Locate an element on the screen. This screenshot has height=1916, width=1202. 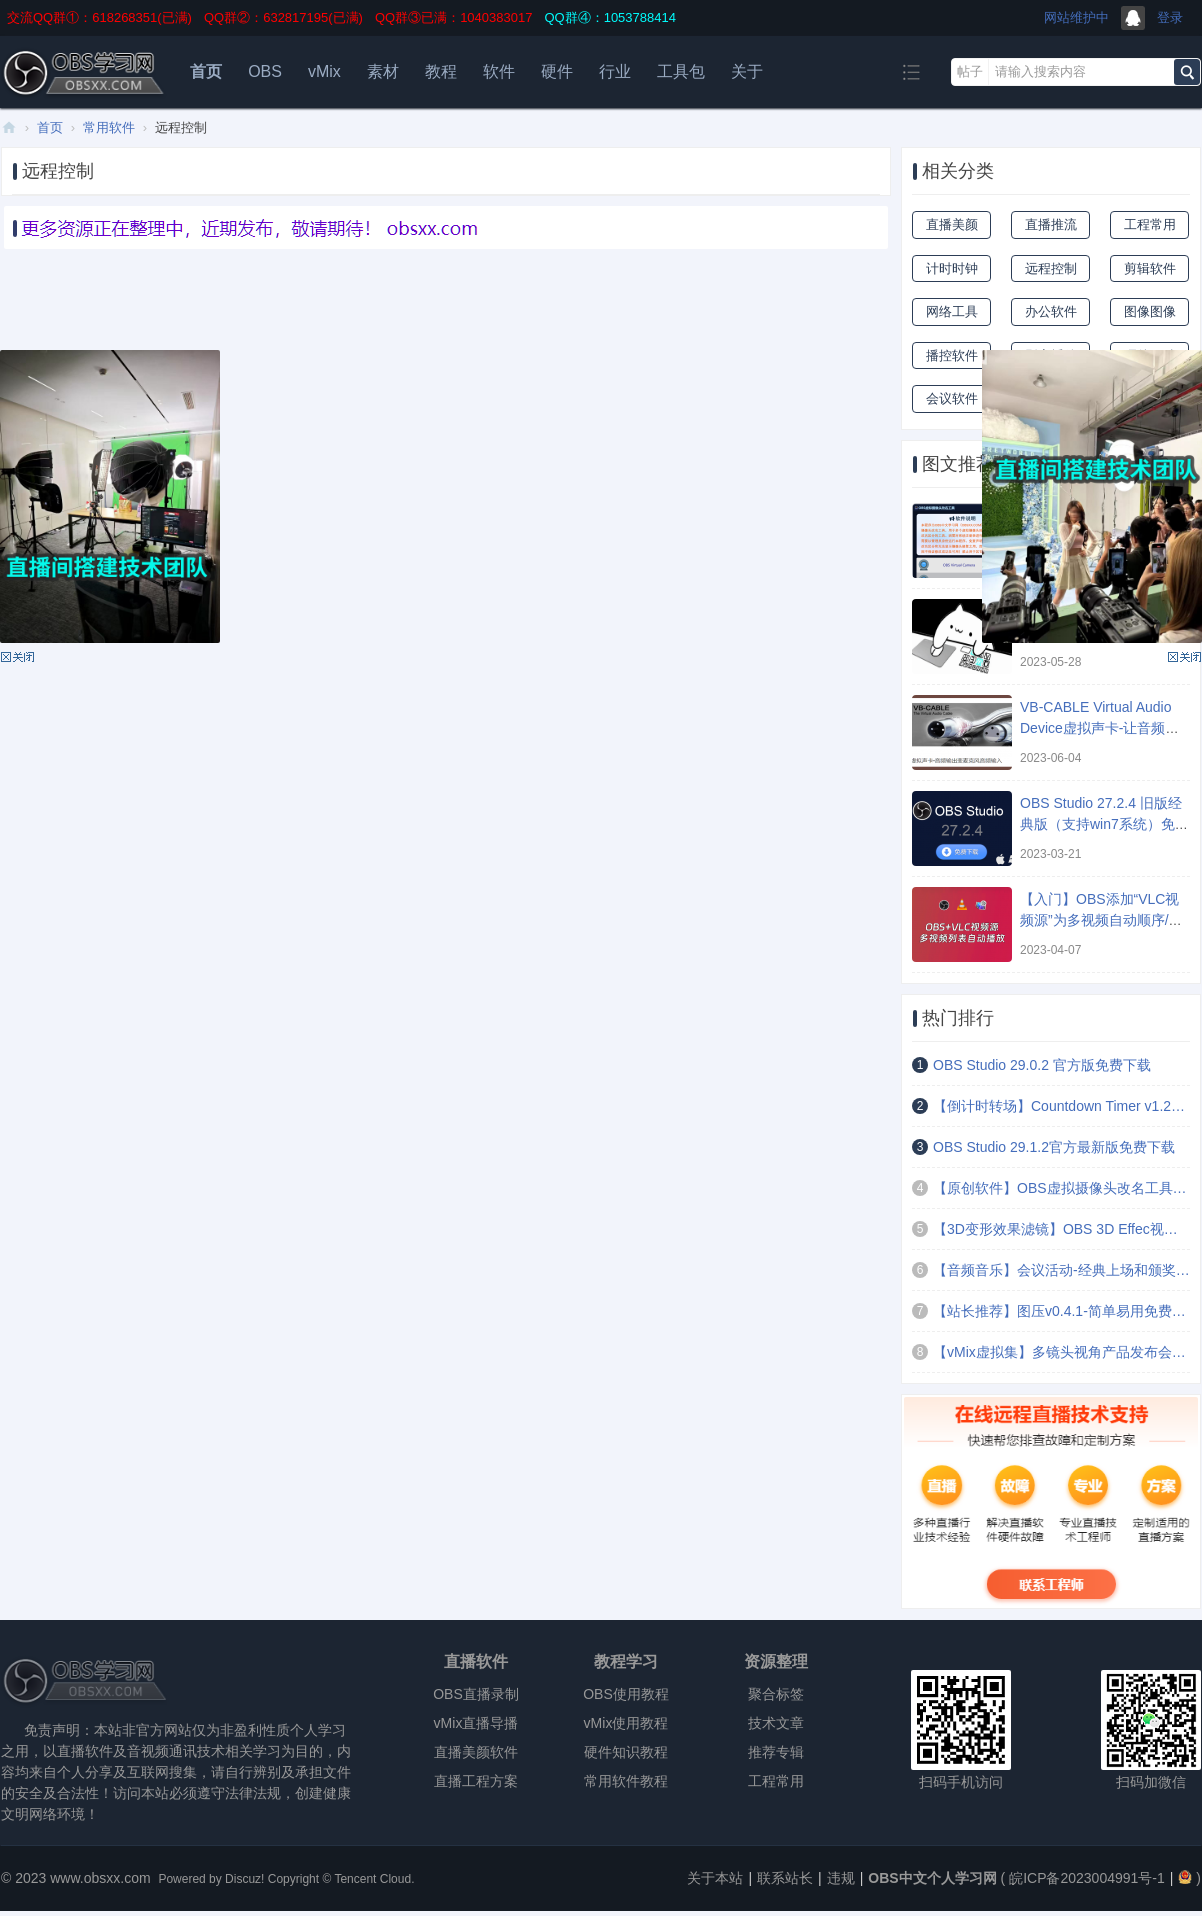
播控软件 is located at coordinates (952, 355).